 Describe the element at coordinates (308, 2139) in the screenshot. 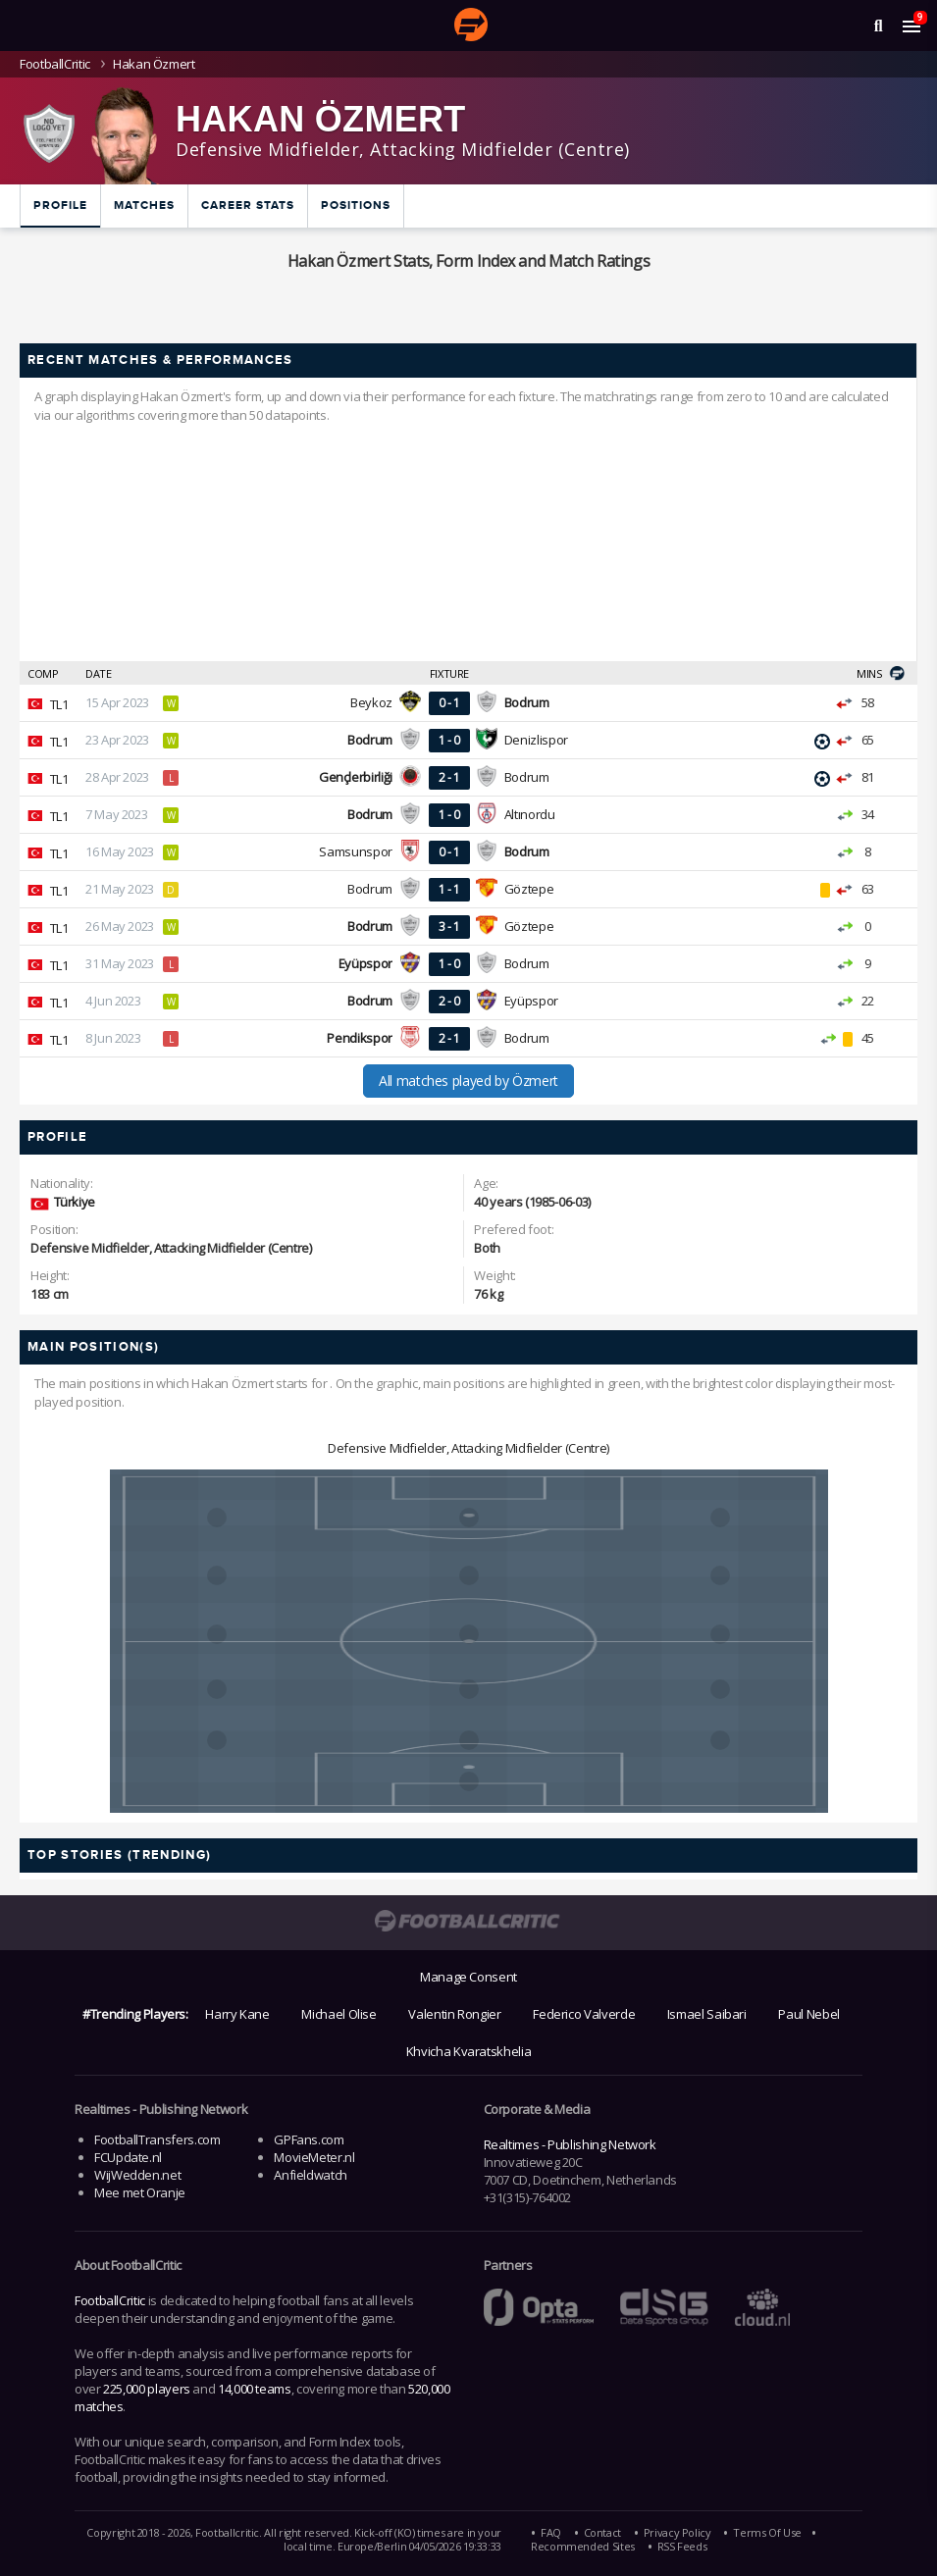

I see `GPFans.com` at that location.